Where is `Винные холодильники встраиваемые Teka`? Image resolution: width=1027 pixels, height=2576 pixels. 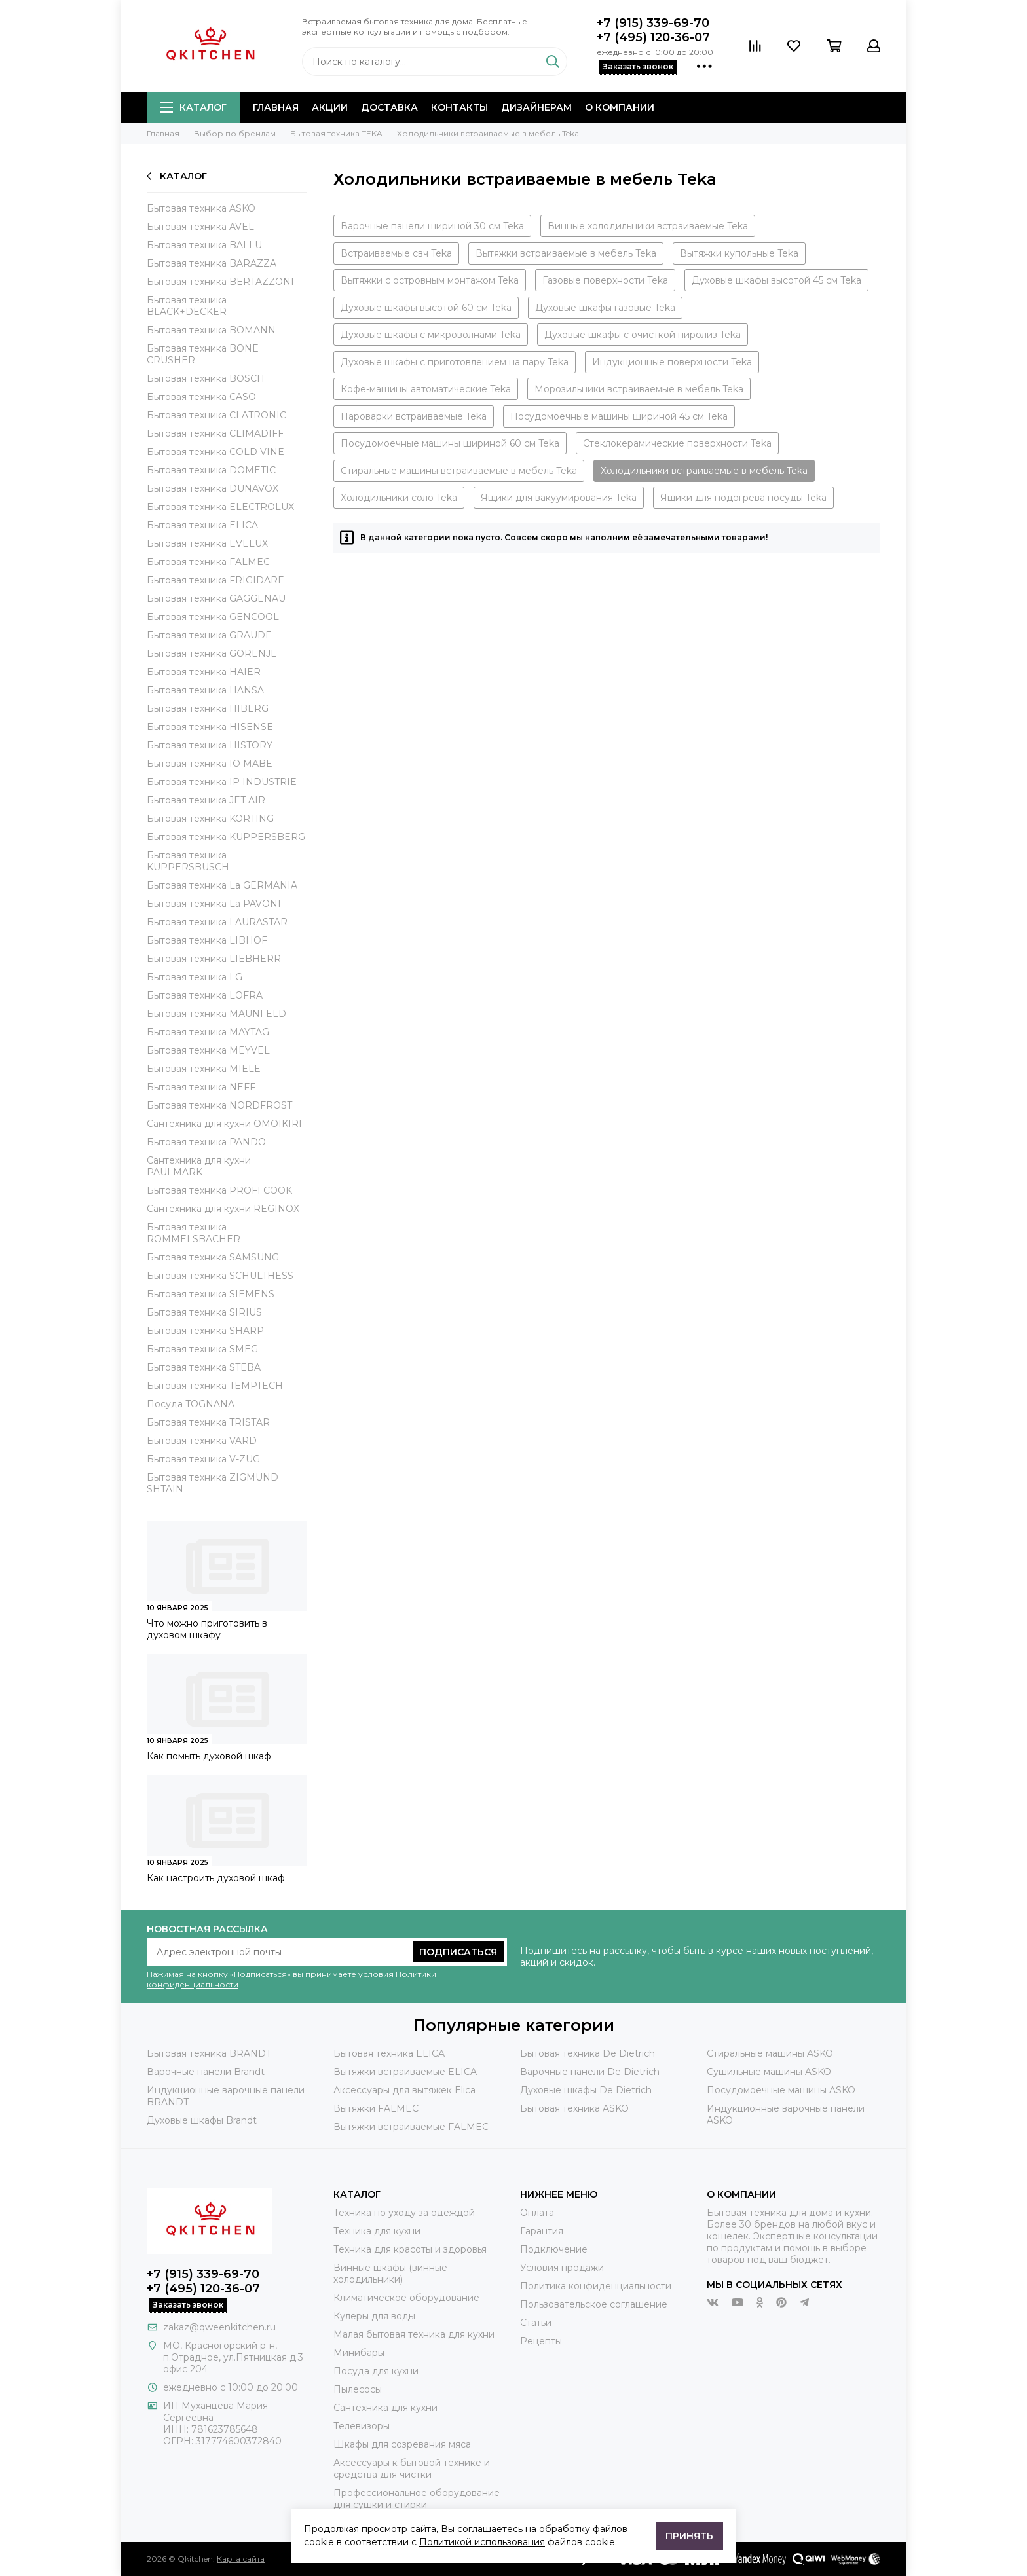
Винные холодильники встраиваемые Teka is located at coordinates (648, 226).